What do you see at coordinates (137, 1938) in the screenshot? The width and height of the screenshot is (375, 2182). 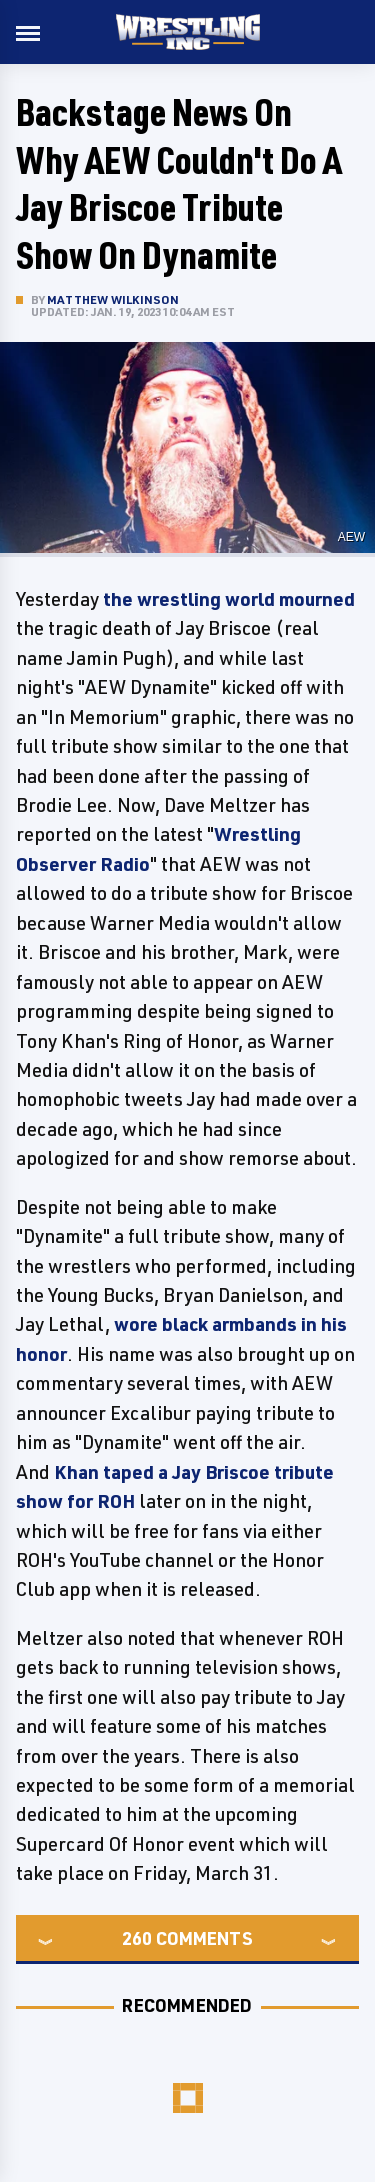 I see `260` at bounding box center [137, 1938].